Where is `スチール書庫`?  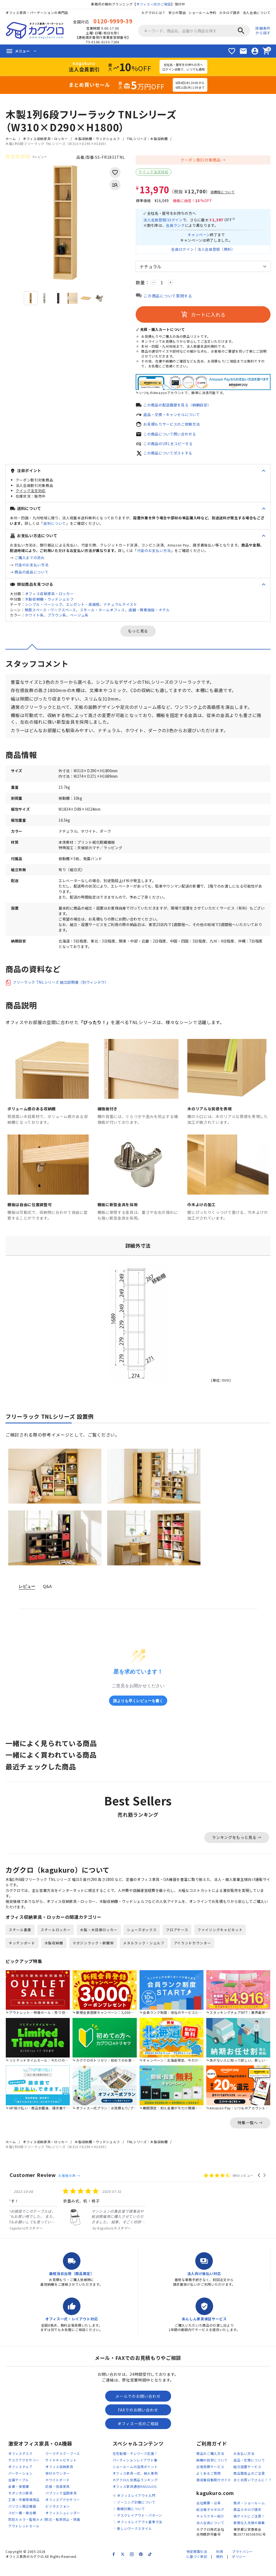 スチール書庫 is located at coordinates (20, 1941).